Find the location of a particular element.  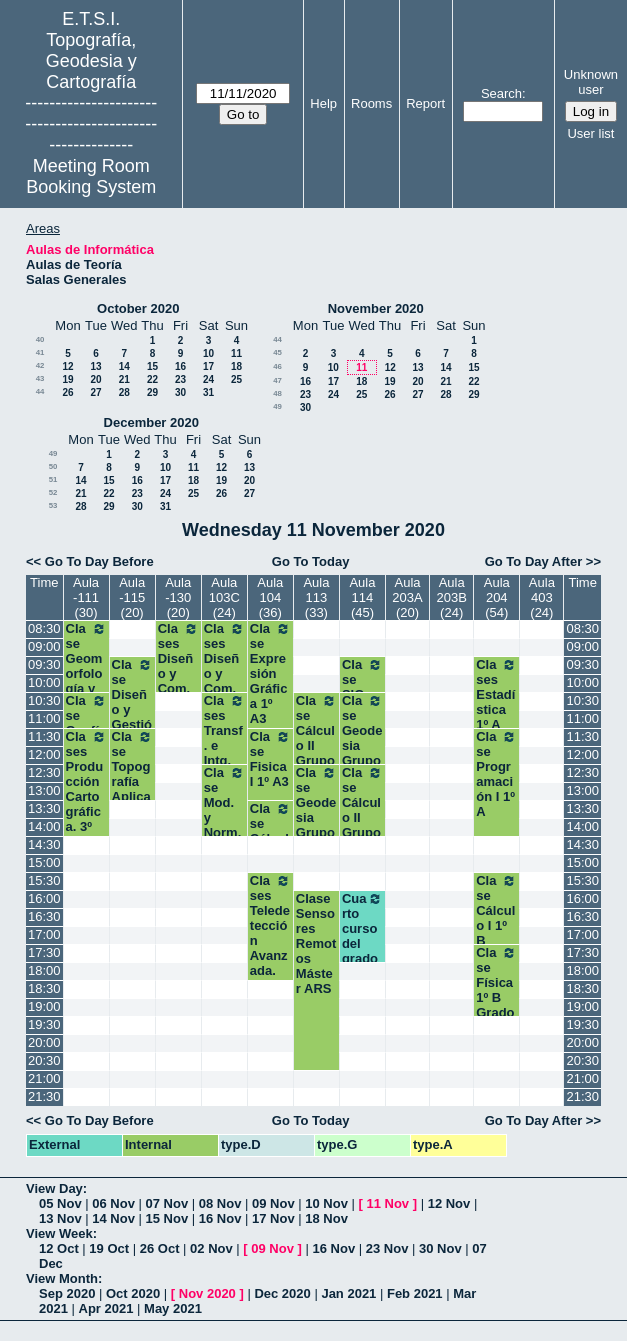

46 is located at coordinates (277, 366).